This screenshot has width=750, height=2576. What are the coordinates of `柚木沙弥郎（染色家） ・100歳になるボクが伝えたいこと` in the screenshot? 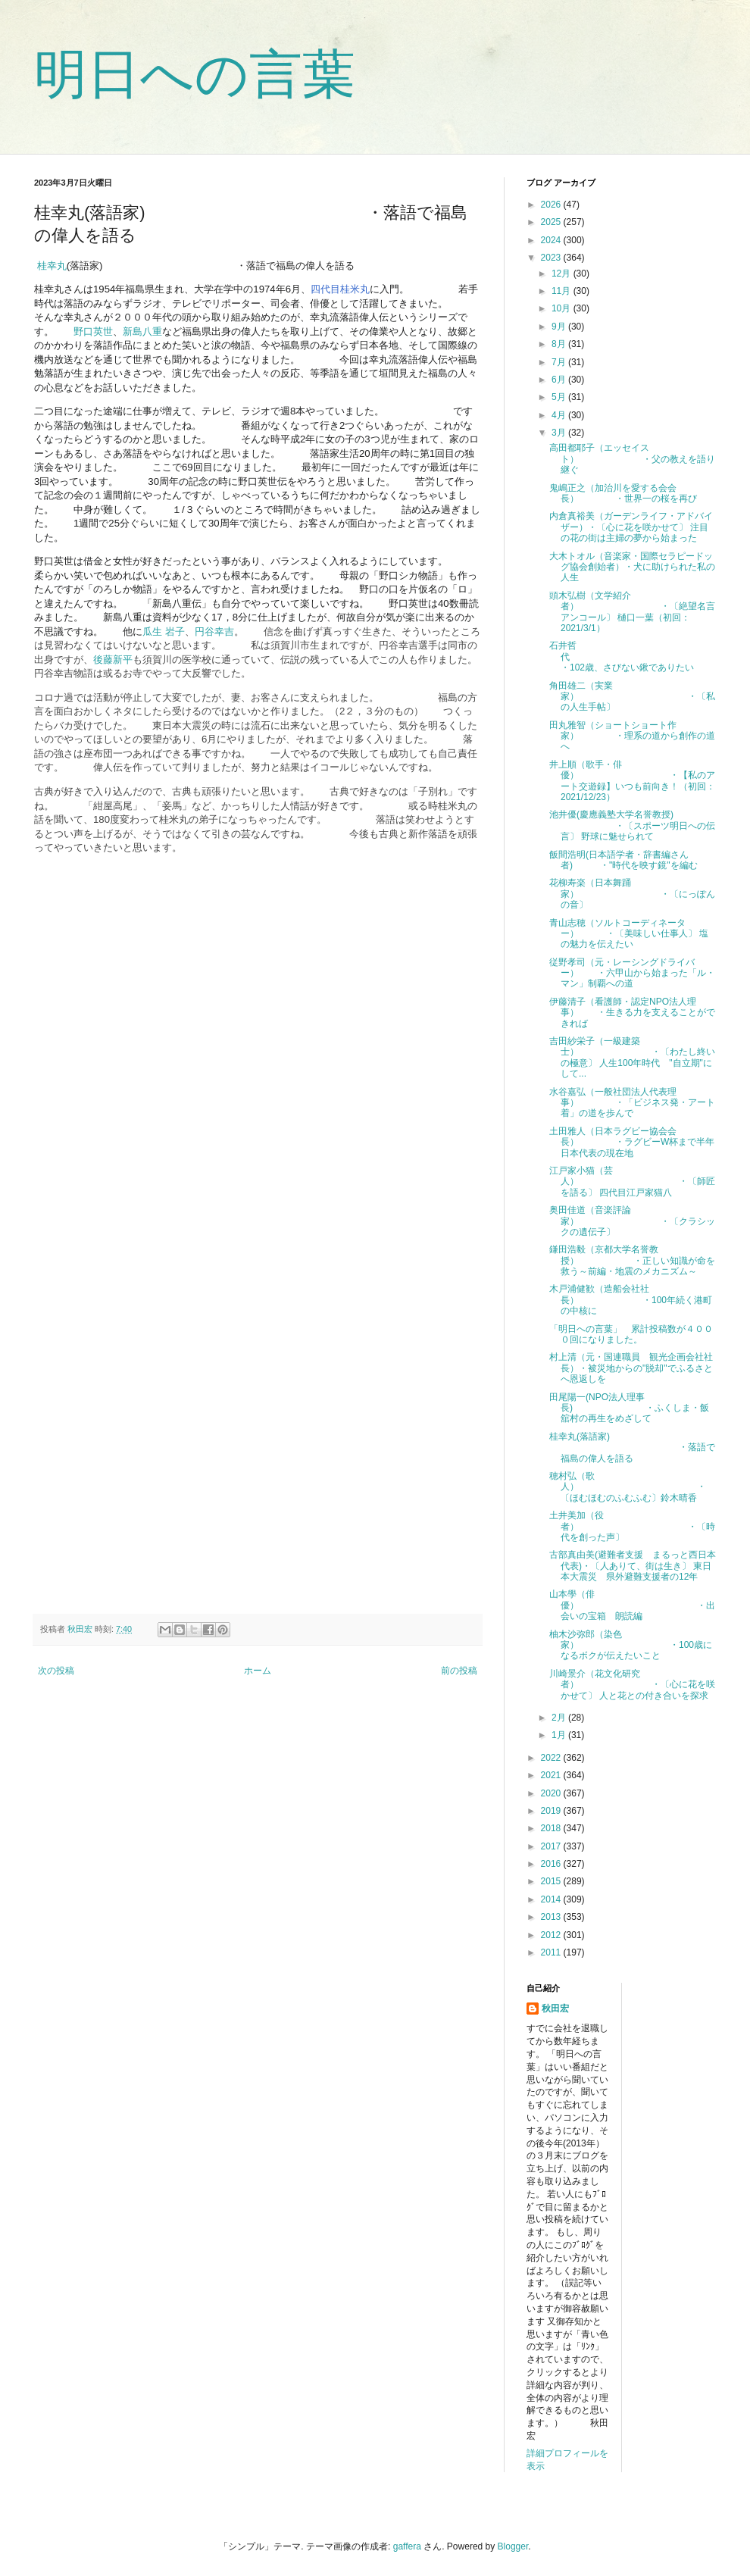 It's located at (630, 1645).